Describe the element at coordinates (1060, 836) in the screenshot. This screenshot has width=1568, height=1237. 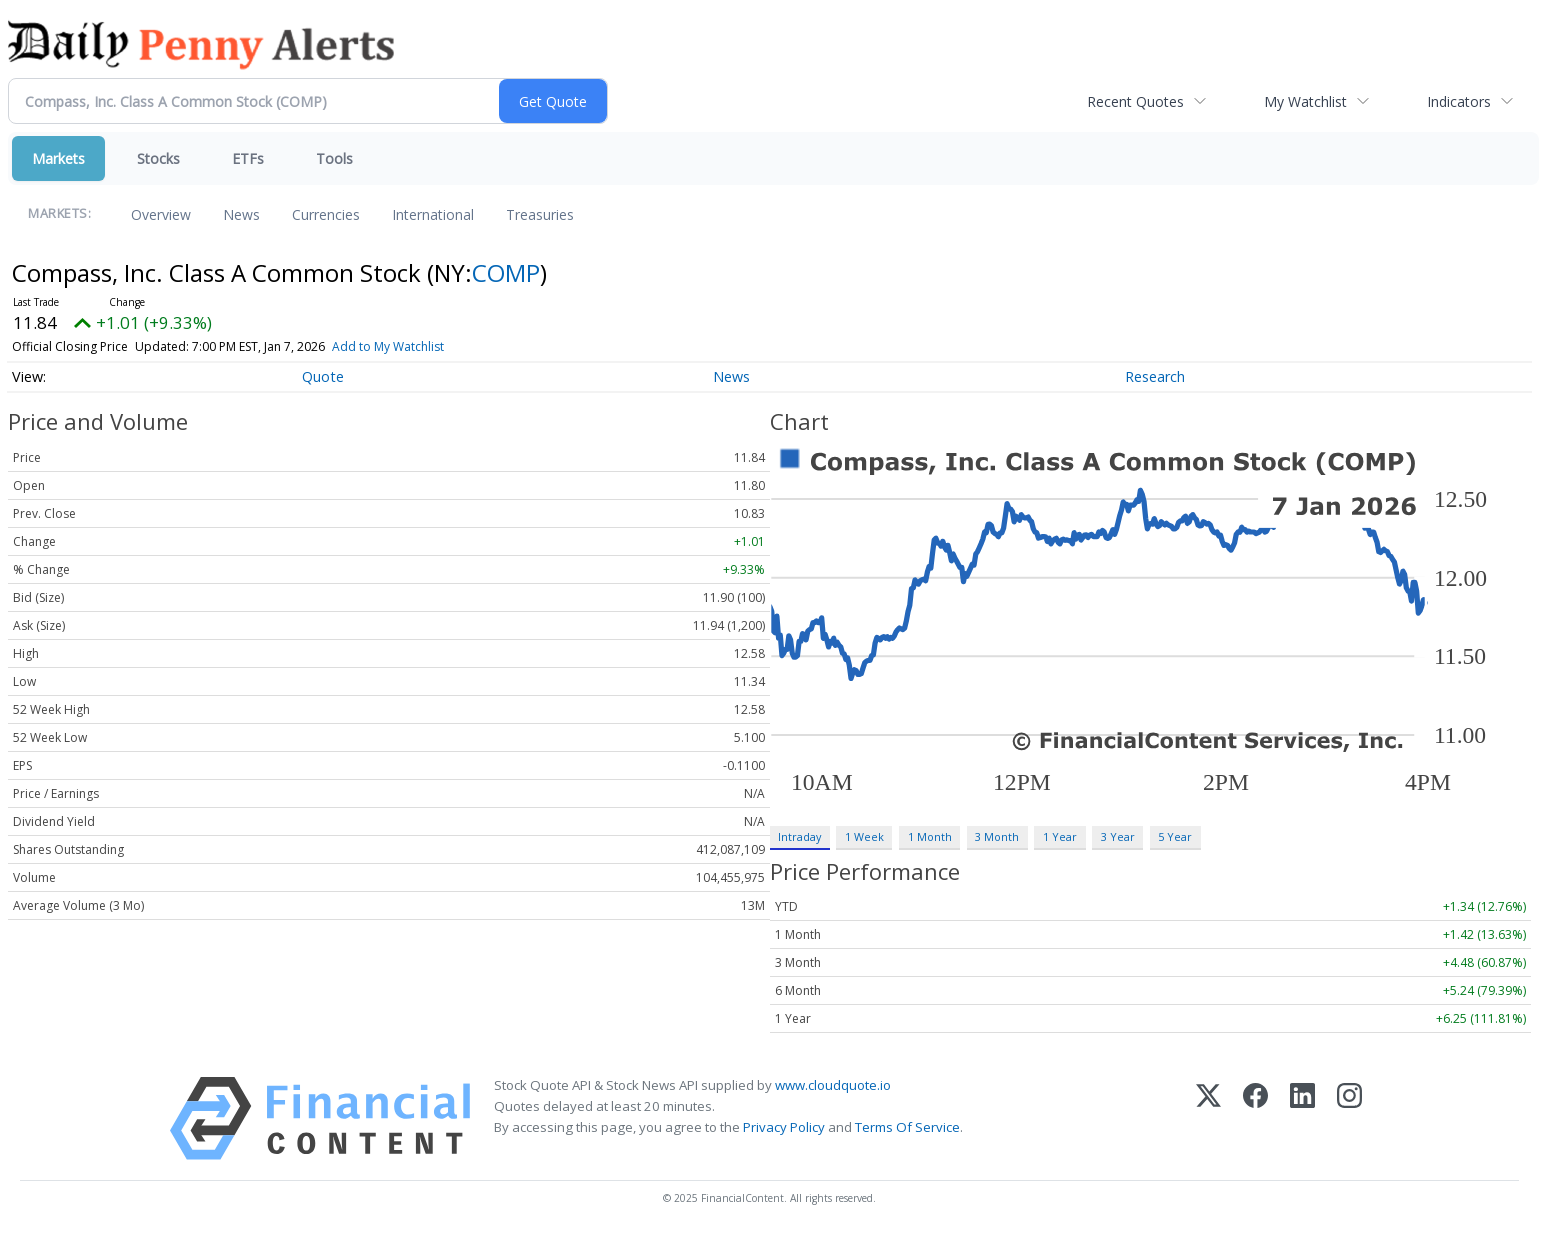
I see `1 Year` at that location.